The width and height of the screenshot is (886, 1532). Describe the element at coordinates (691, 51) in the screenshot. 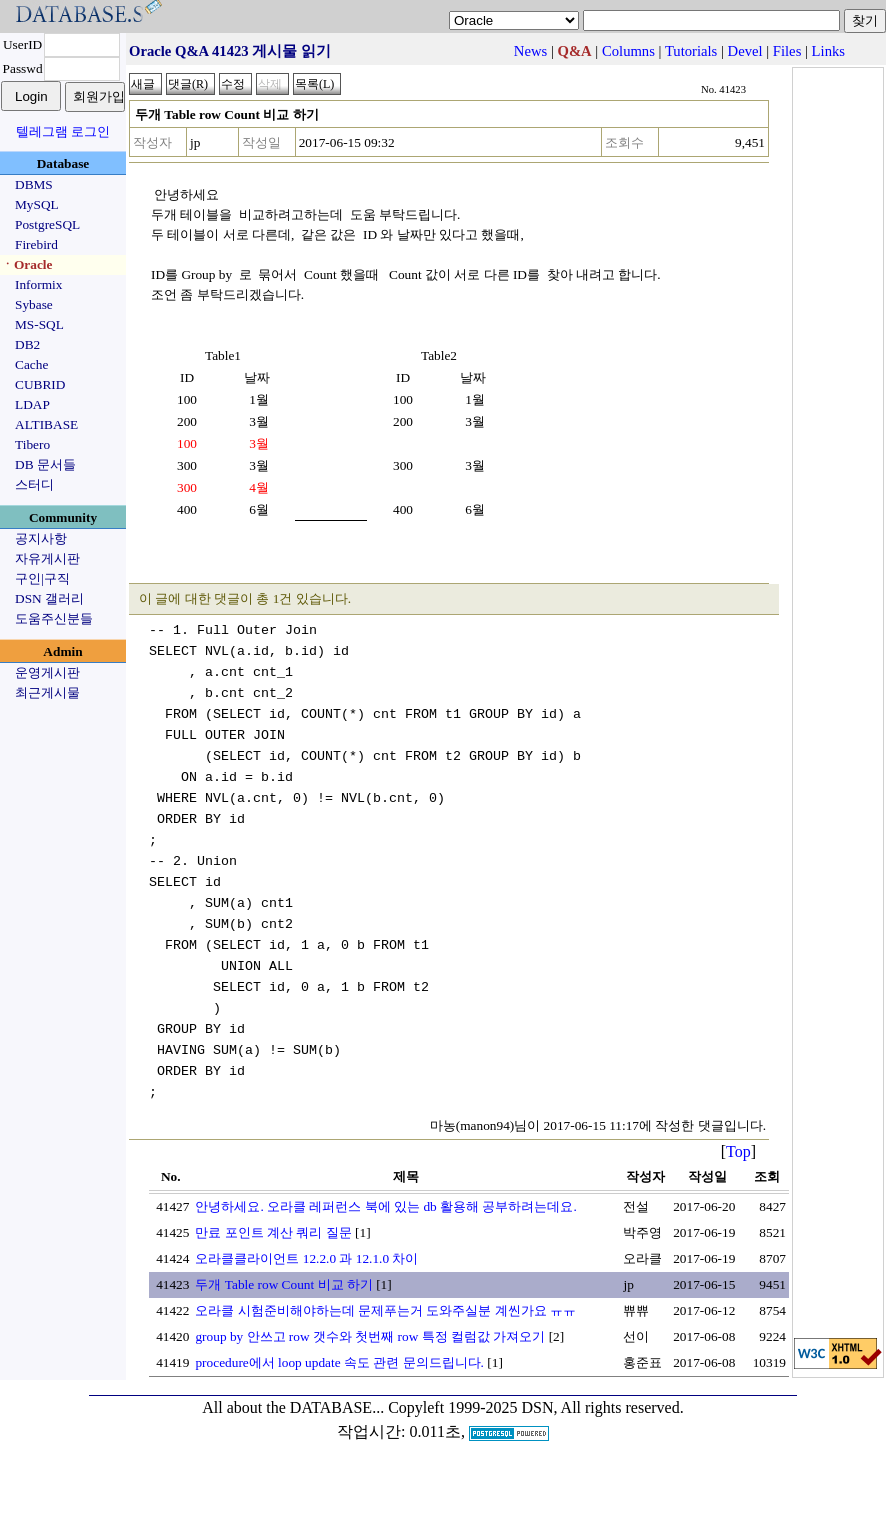

I see `Tutorials` at that location.